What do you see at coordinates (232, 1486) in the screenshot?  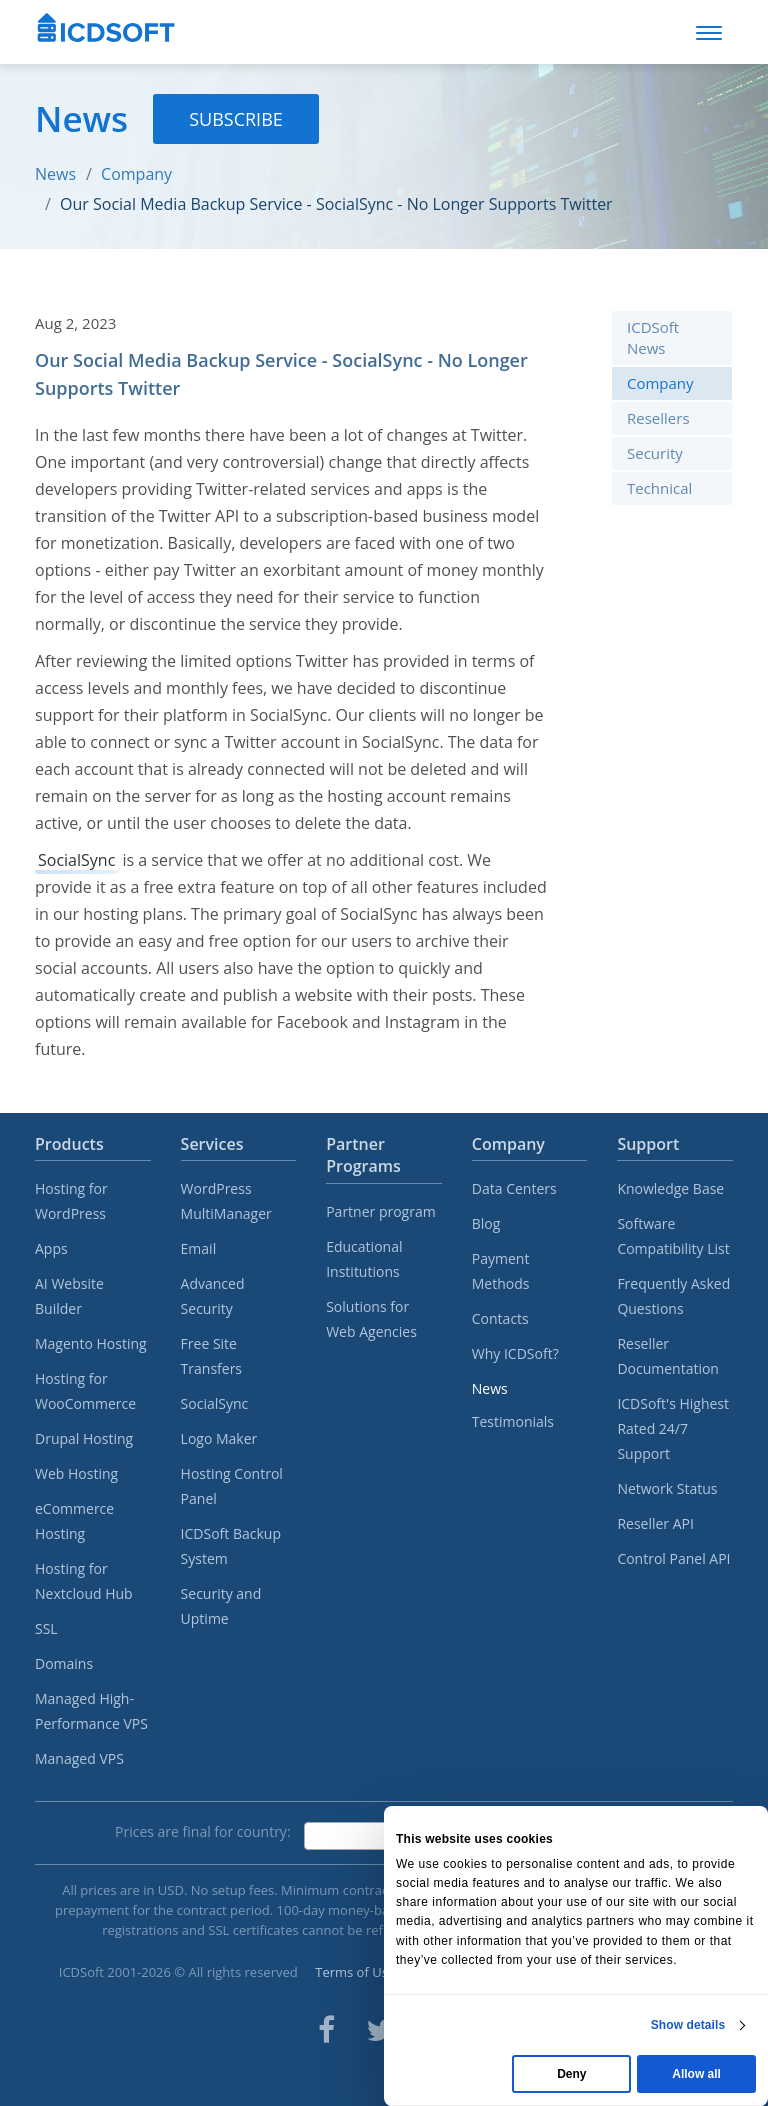 I see `Hosting Control Panel` at bounding box center [232, 1486].